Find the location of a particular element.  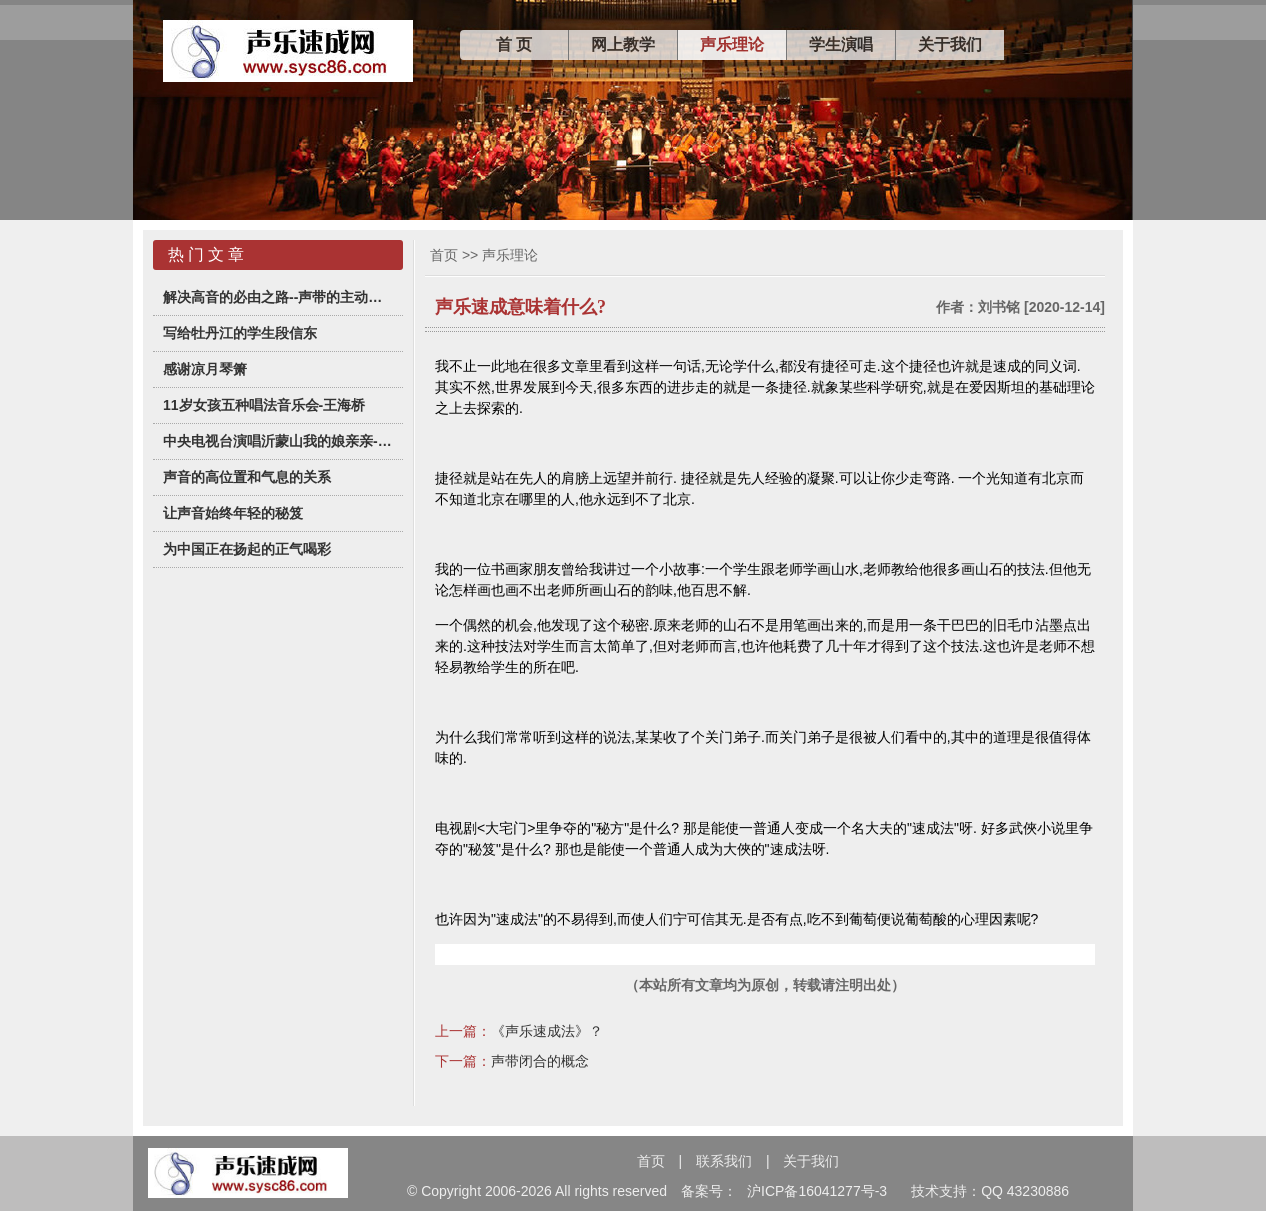

关于我们 is located at coordinates (950, 44).